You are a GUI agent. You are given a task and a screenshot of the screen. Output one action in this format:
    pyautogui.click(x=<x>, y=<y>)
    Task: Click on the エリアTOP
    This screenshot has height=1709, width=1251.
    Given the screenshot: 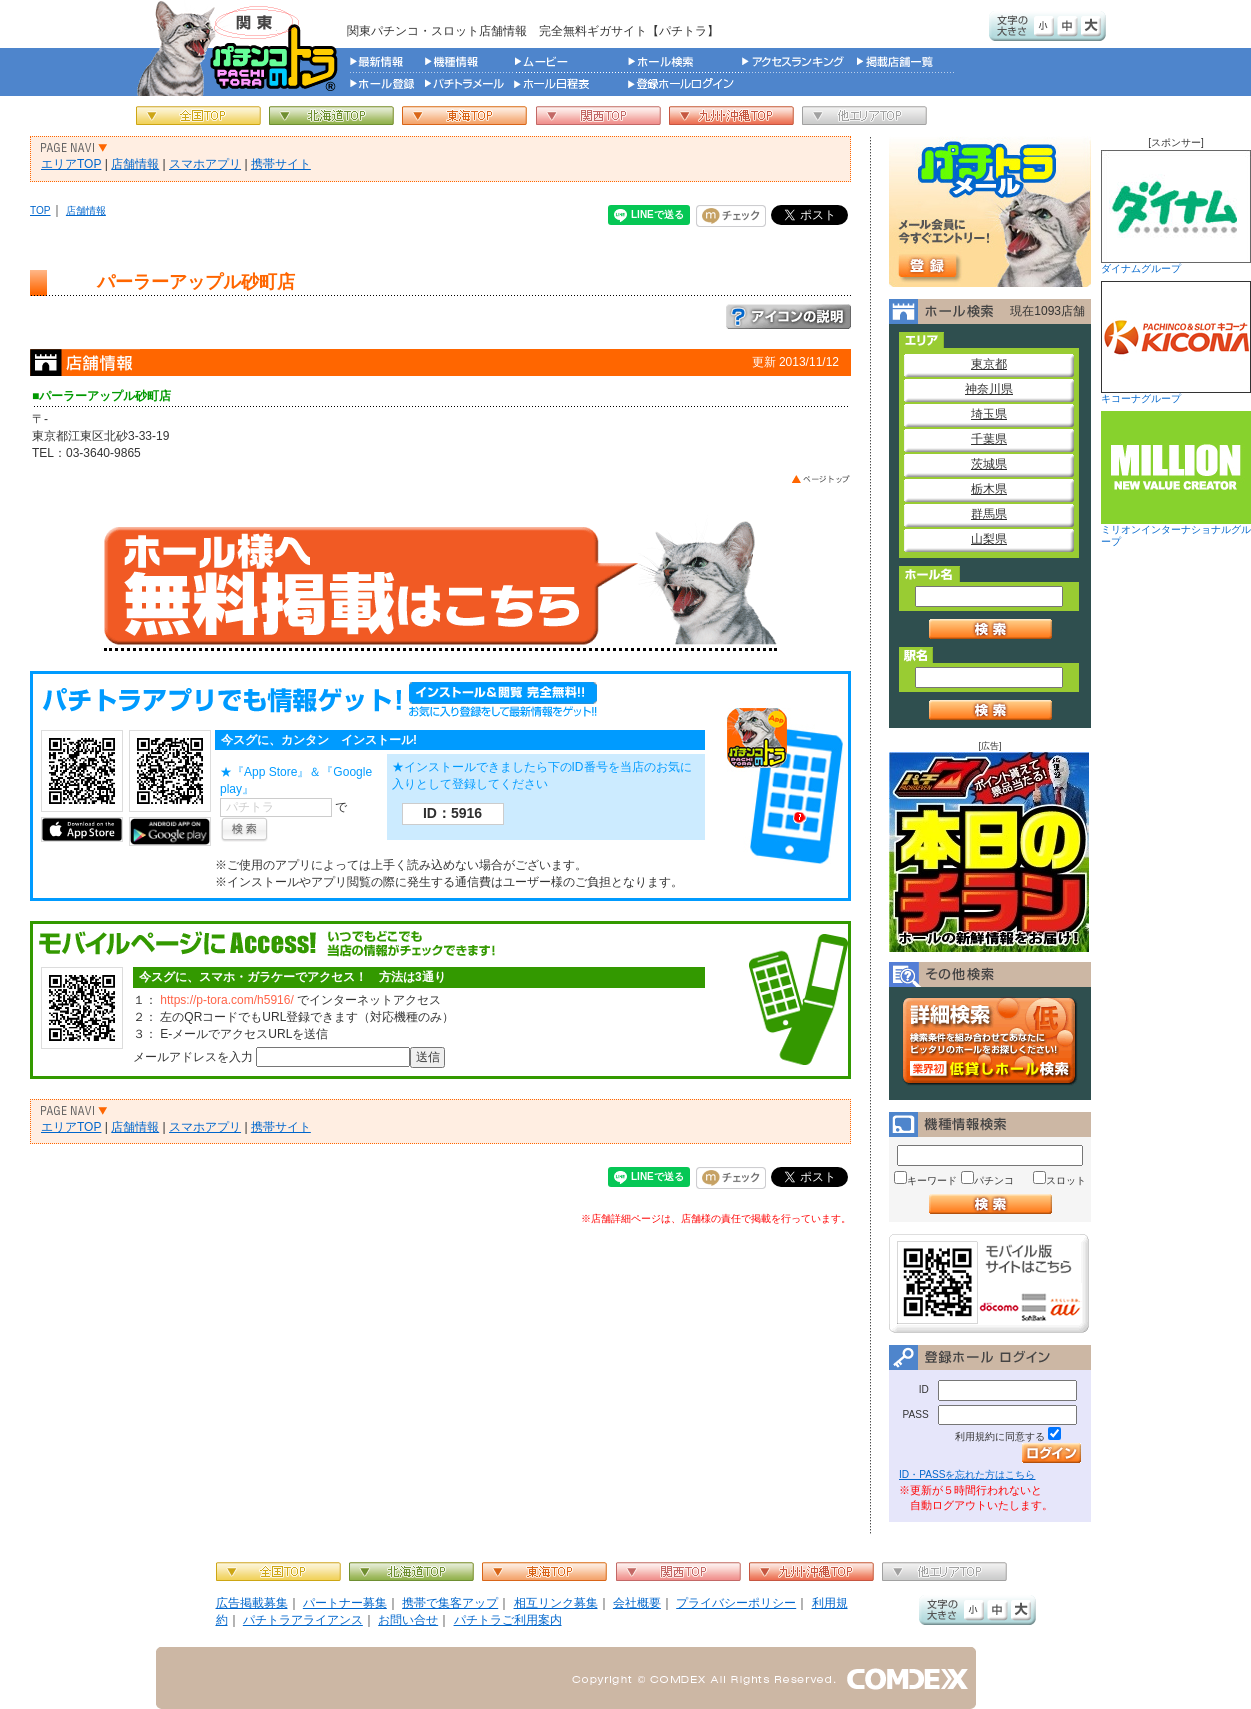 What is the action you would take?
    pyautogui.click(x=71, y=164)
    